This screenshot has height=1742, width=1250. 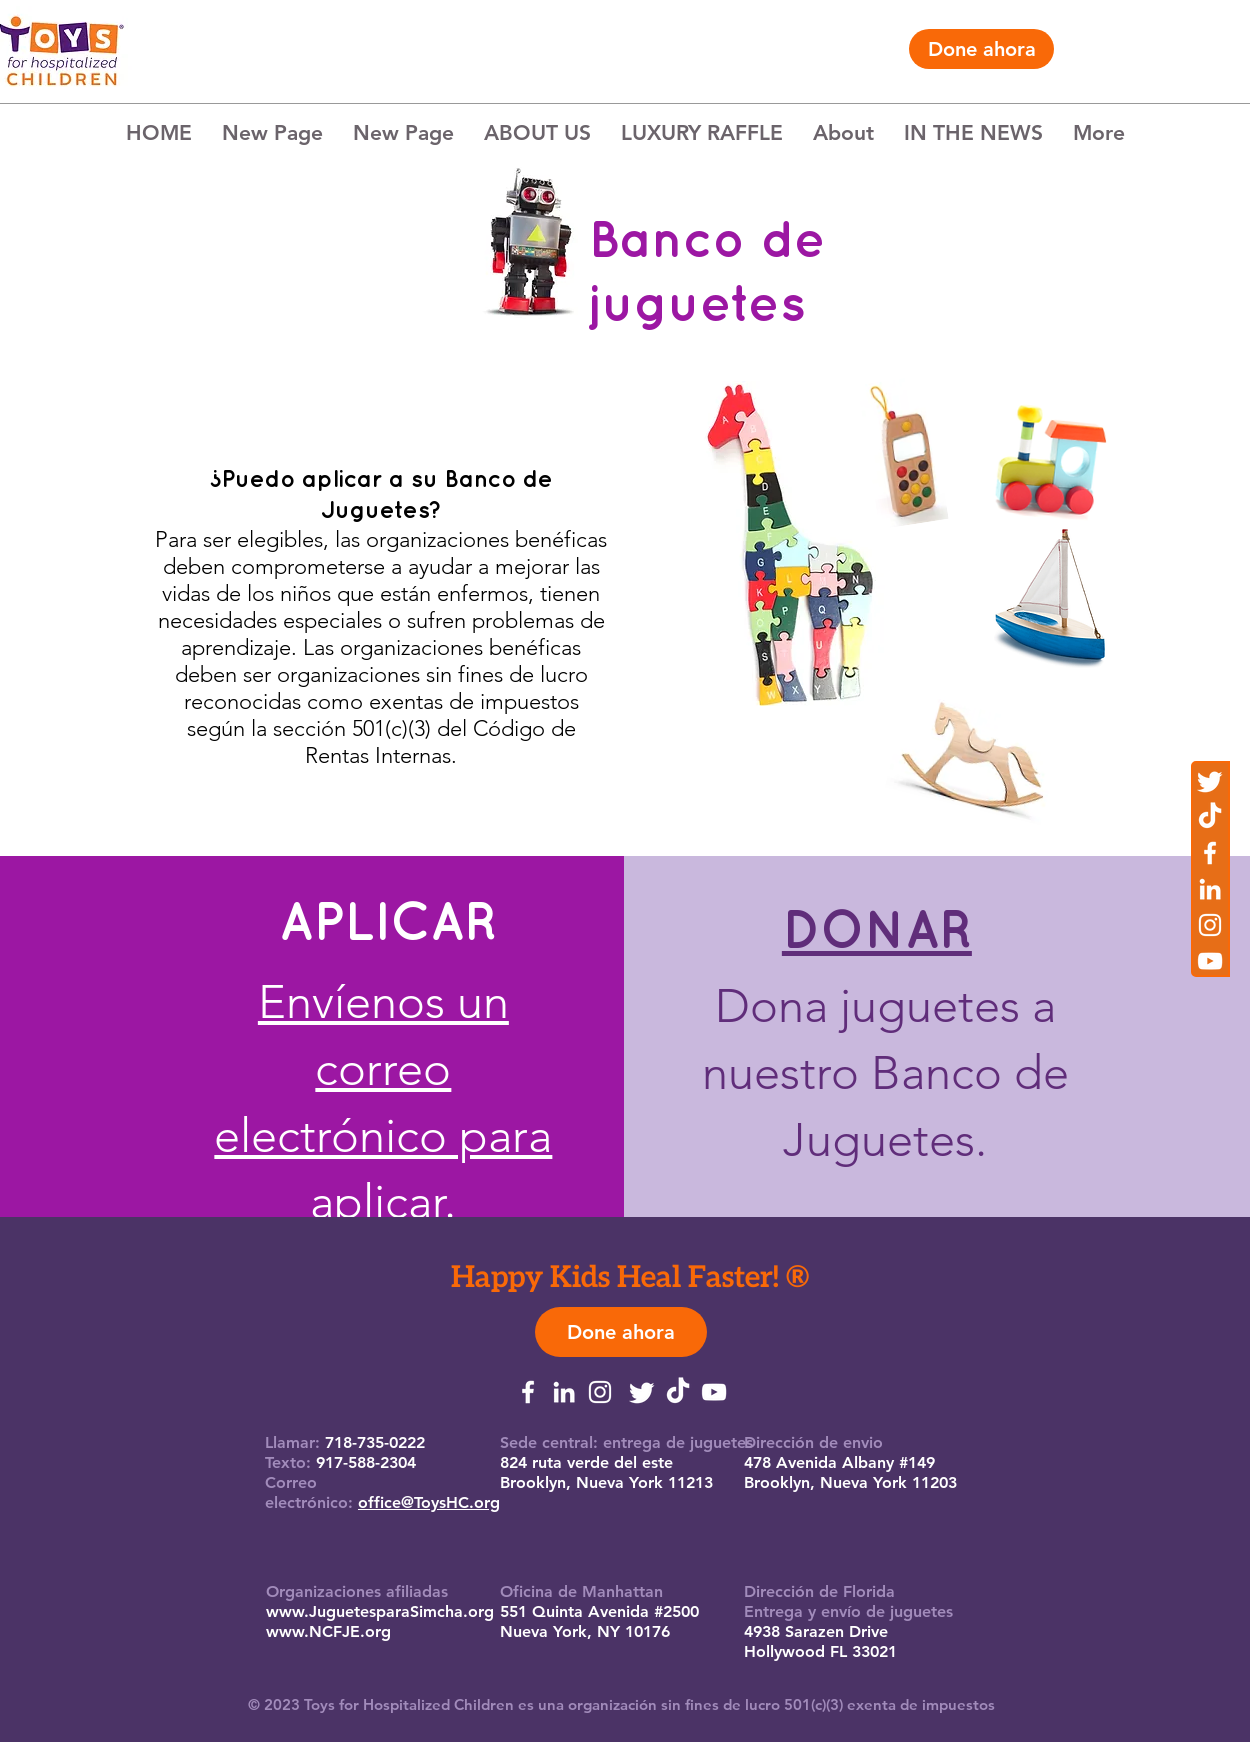 I want to click on [YouTube], so click(x=1210, y=961).